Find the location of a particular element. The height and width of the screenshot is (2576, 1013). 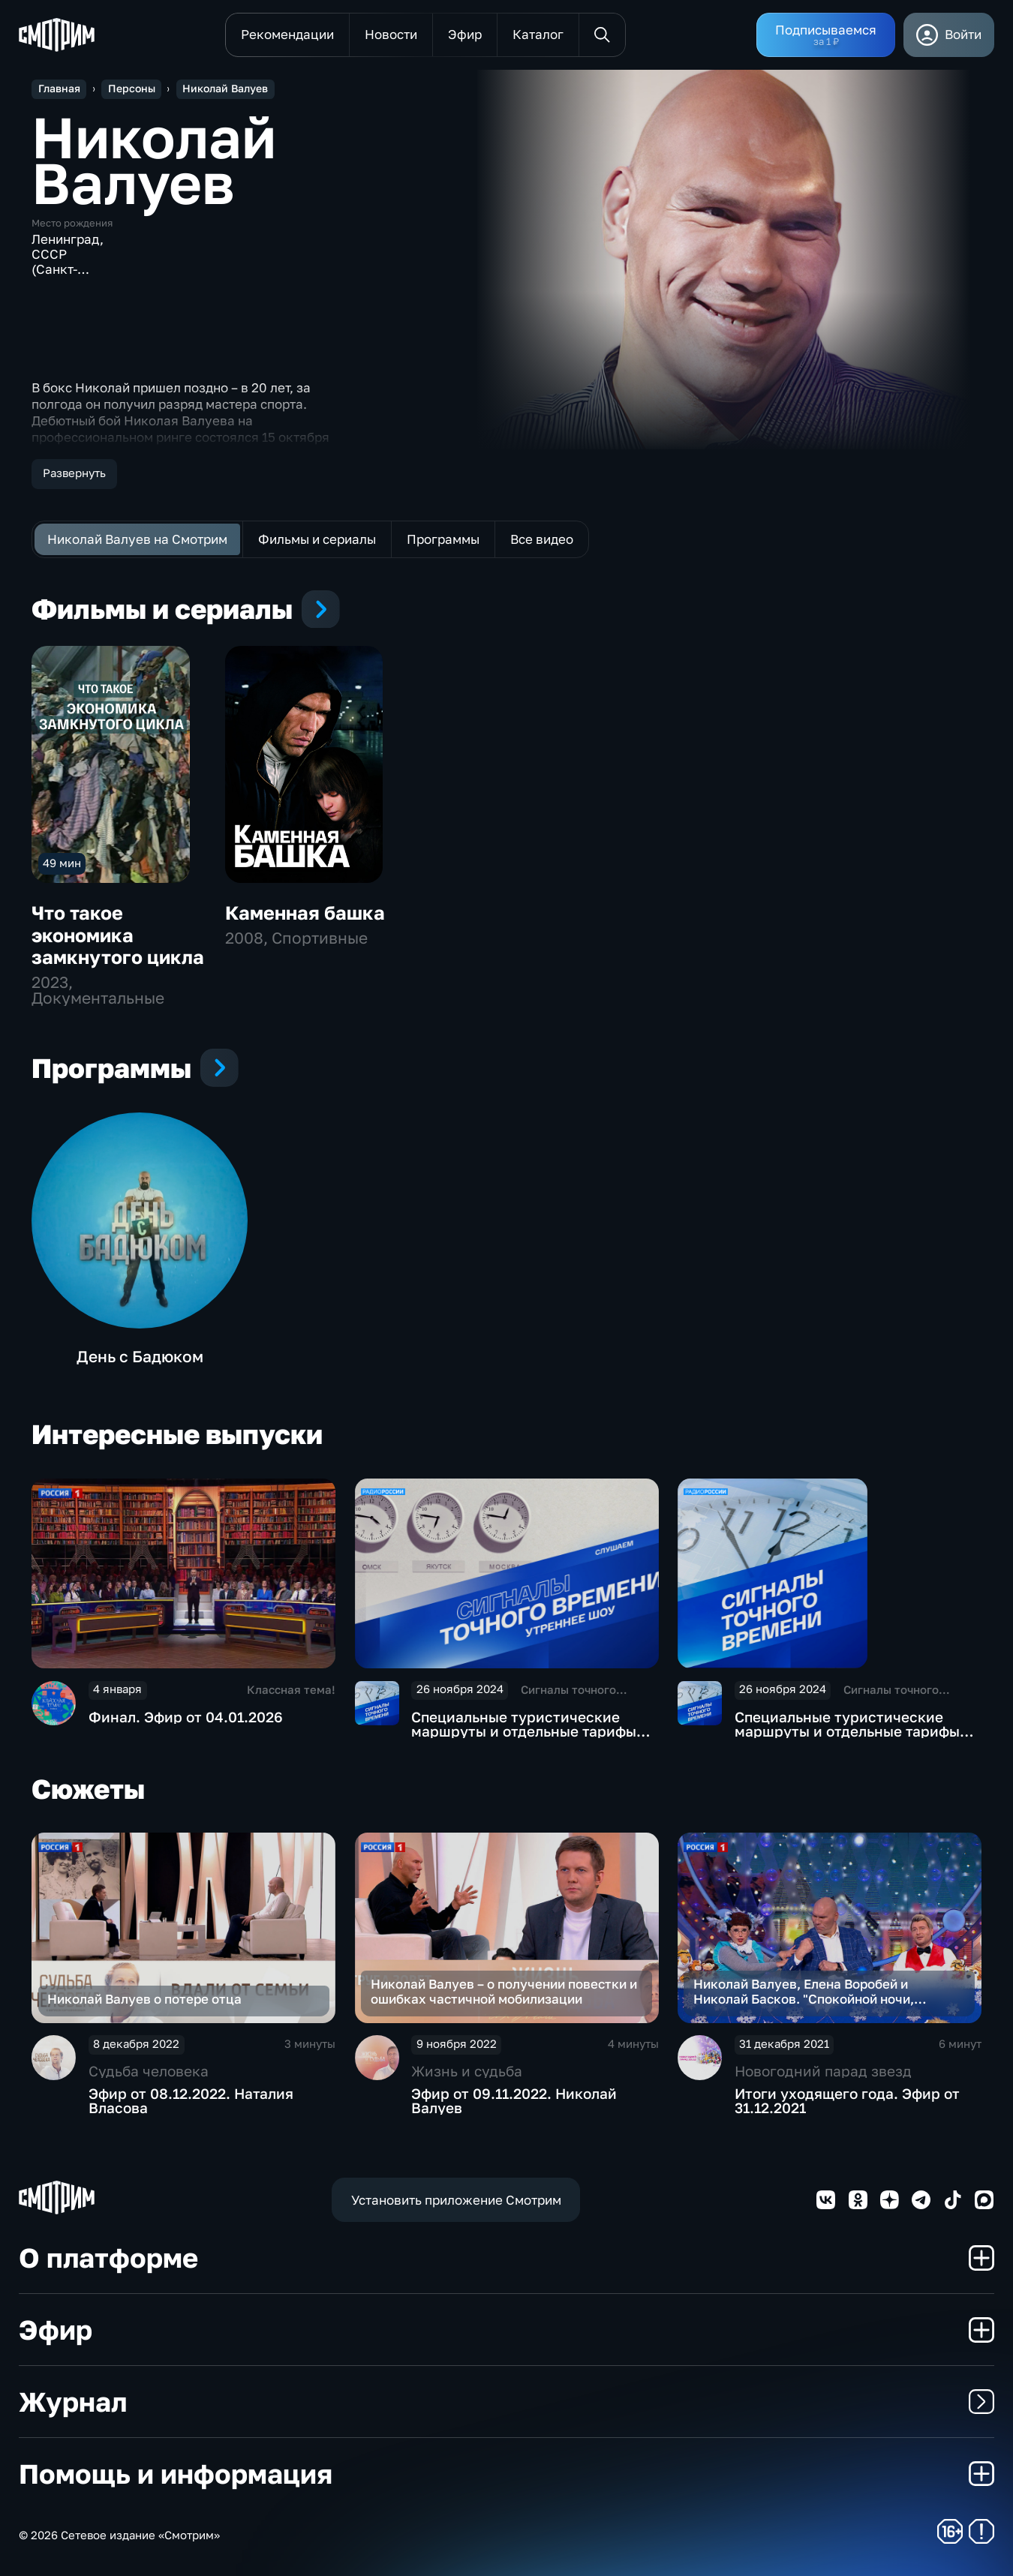

Журнал is located at coordinates (506, 2401).